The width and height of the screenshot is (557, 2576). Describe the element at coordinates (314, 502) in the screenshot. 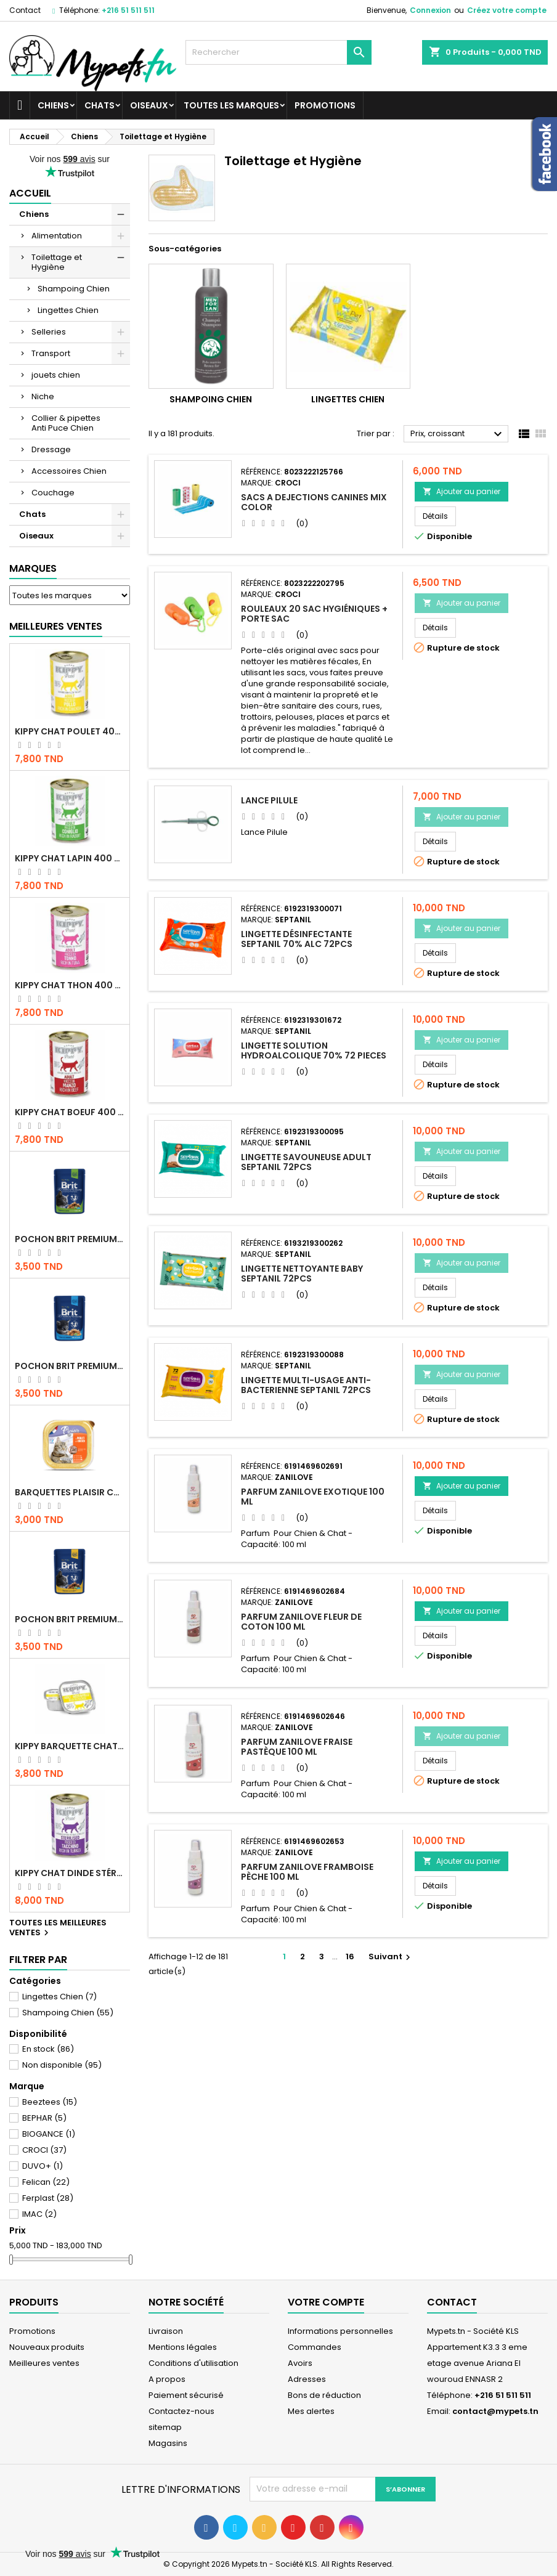

I see `SACS A DEJECTIONS CANINES MIX COLOR` at that location.